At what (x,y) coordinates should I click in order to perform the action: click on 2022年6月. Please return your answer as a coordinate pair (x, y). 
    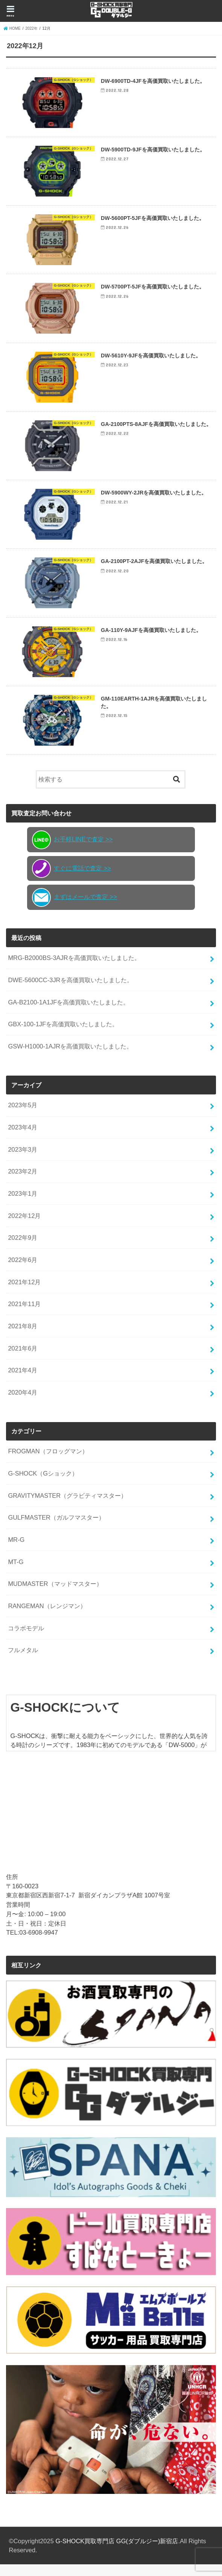
    Looking at the image, I should click on (22, 1271).